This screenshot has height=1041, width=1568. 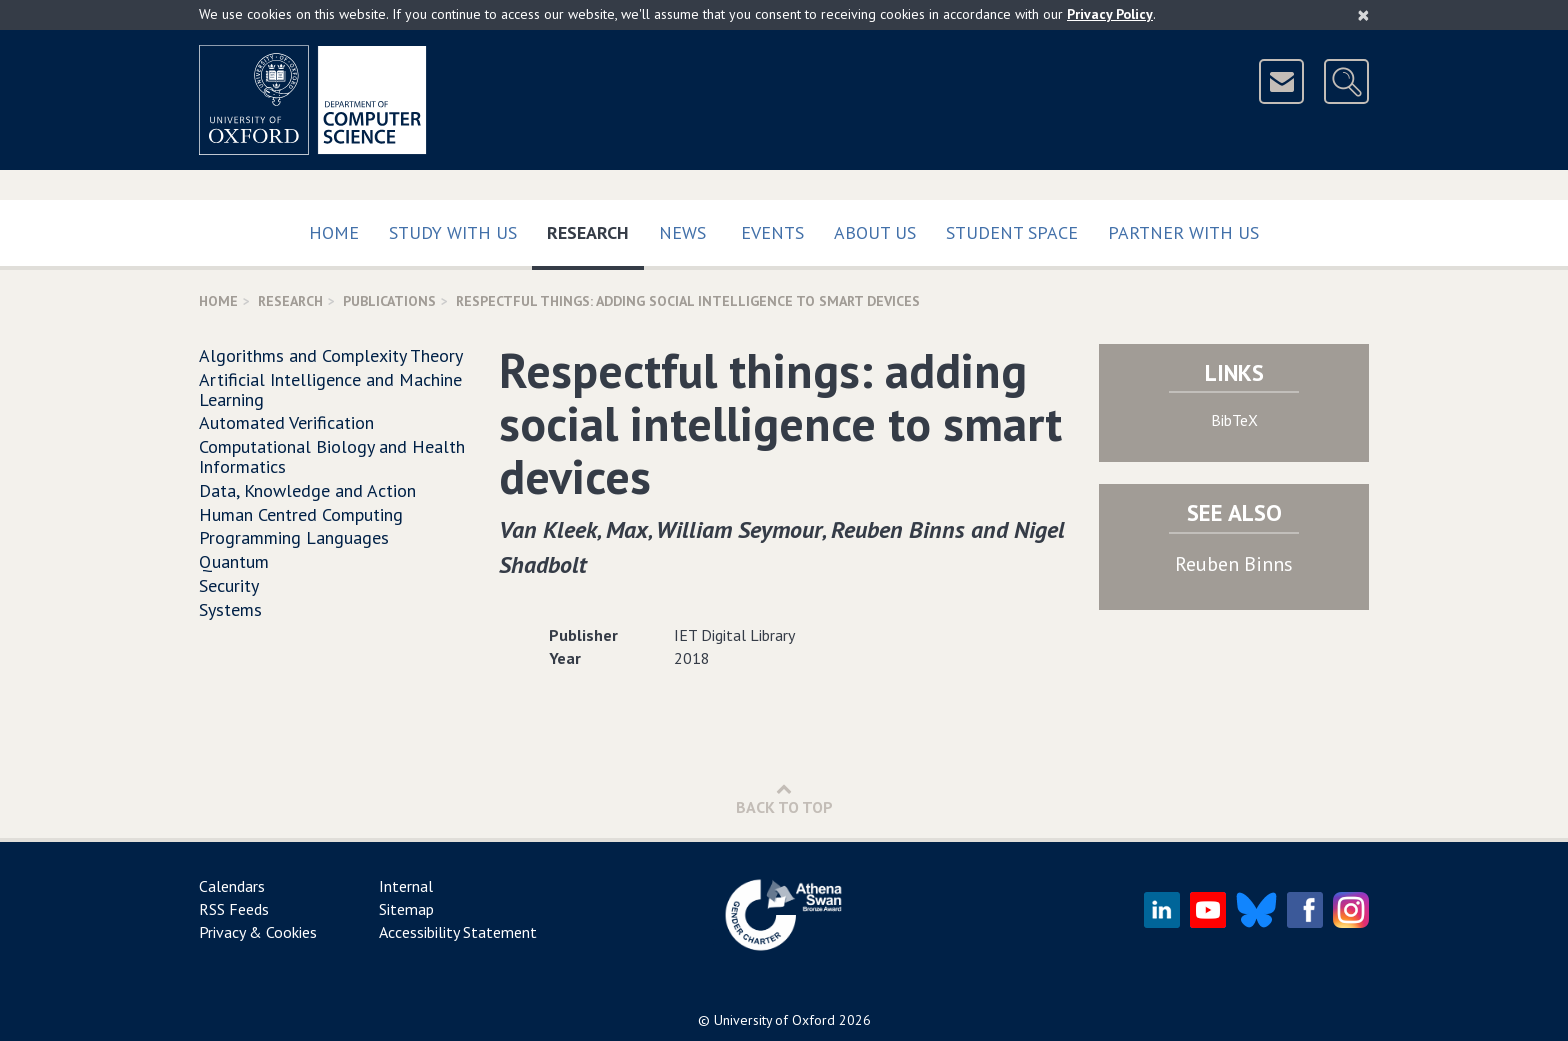 What do you see at coordinates (334, 232) in the screenshot?
I see `Home` at bounding box center [334, 232].